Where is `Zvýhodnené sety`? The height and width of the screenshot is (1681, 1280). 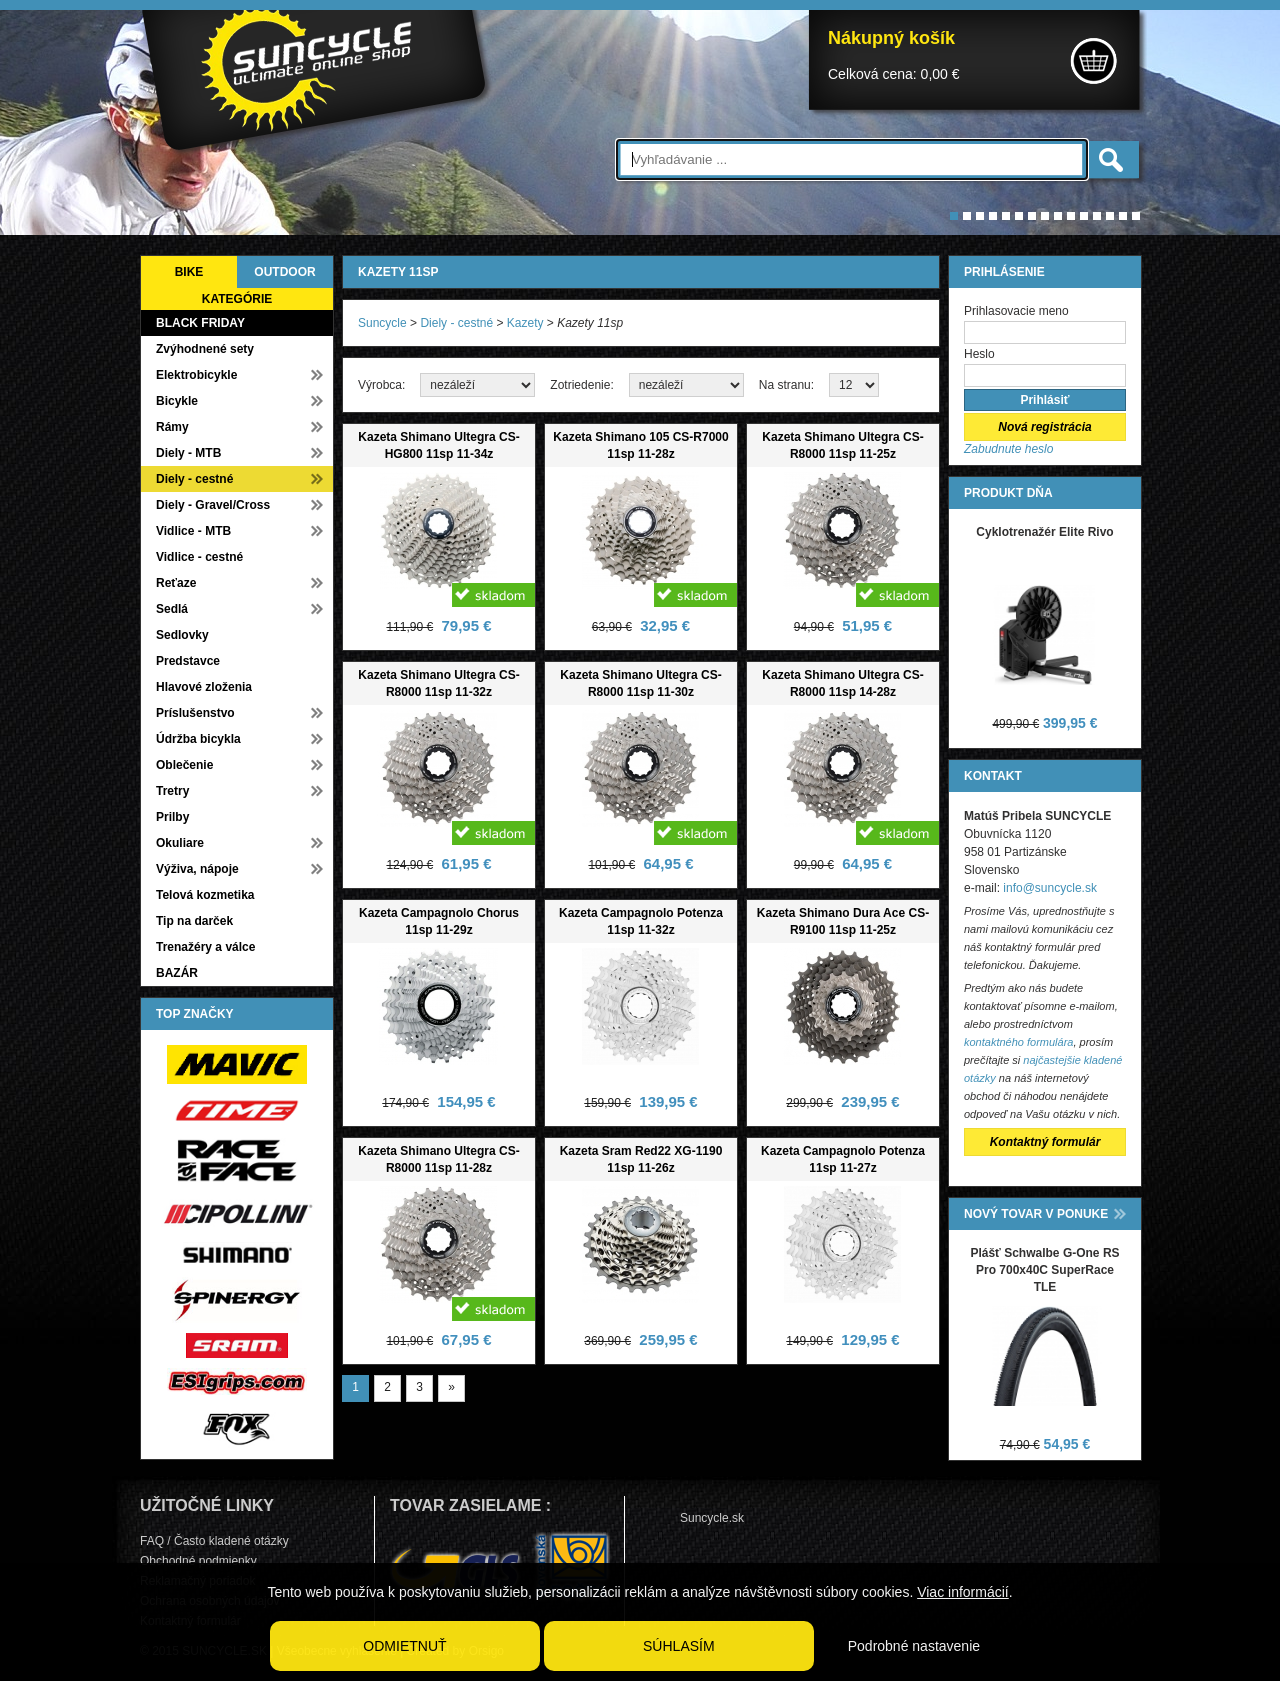 Zvýhodnené sety is located at coordinates (205, 349).